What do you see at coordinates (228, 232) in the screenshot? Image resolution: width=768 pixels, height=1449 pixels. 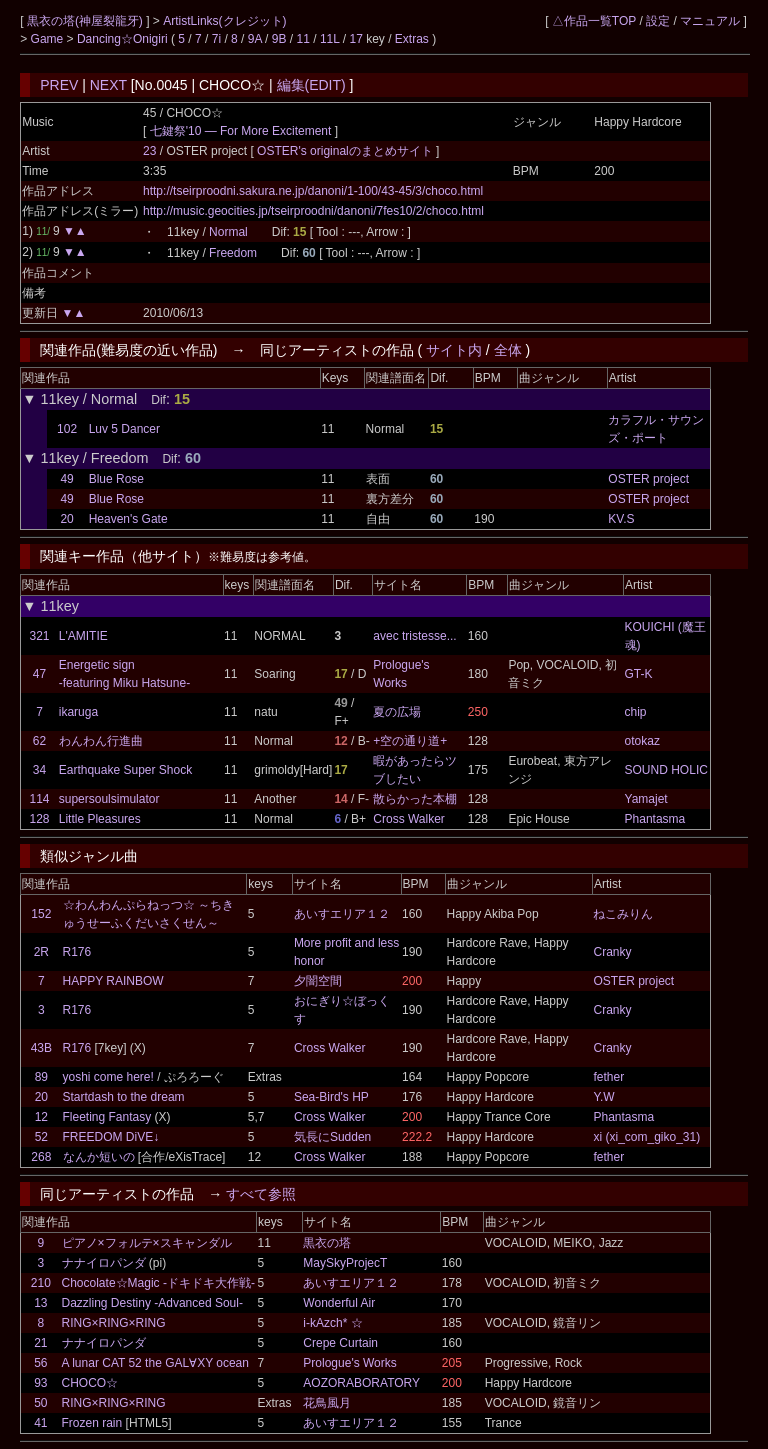 I see `Normal` at bounding box center [228, 232].